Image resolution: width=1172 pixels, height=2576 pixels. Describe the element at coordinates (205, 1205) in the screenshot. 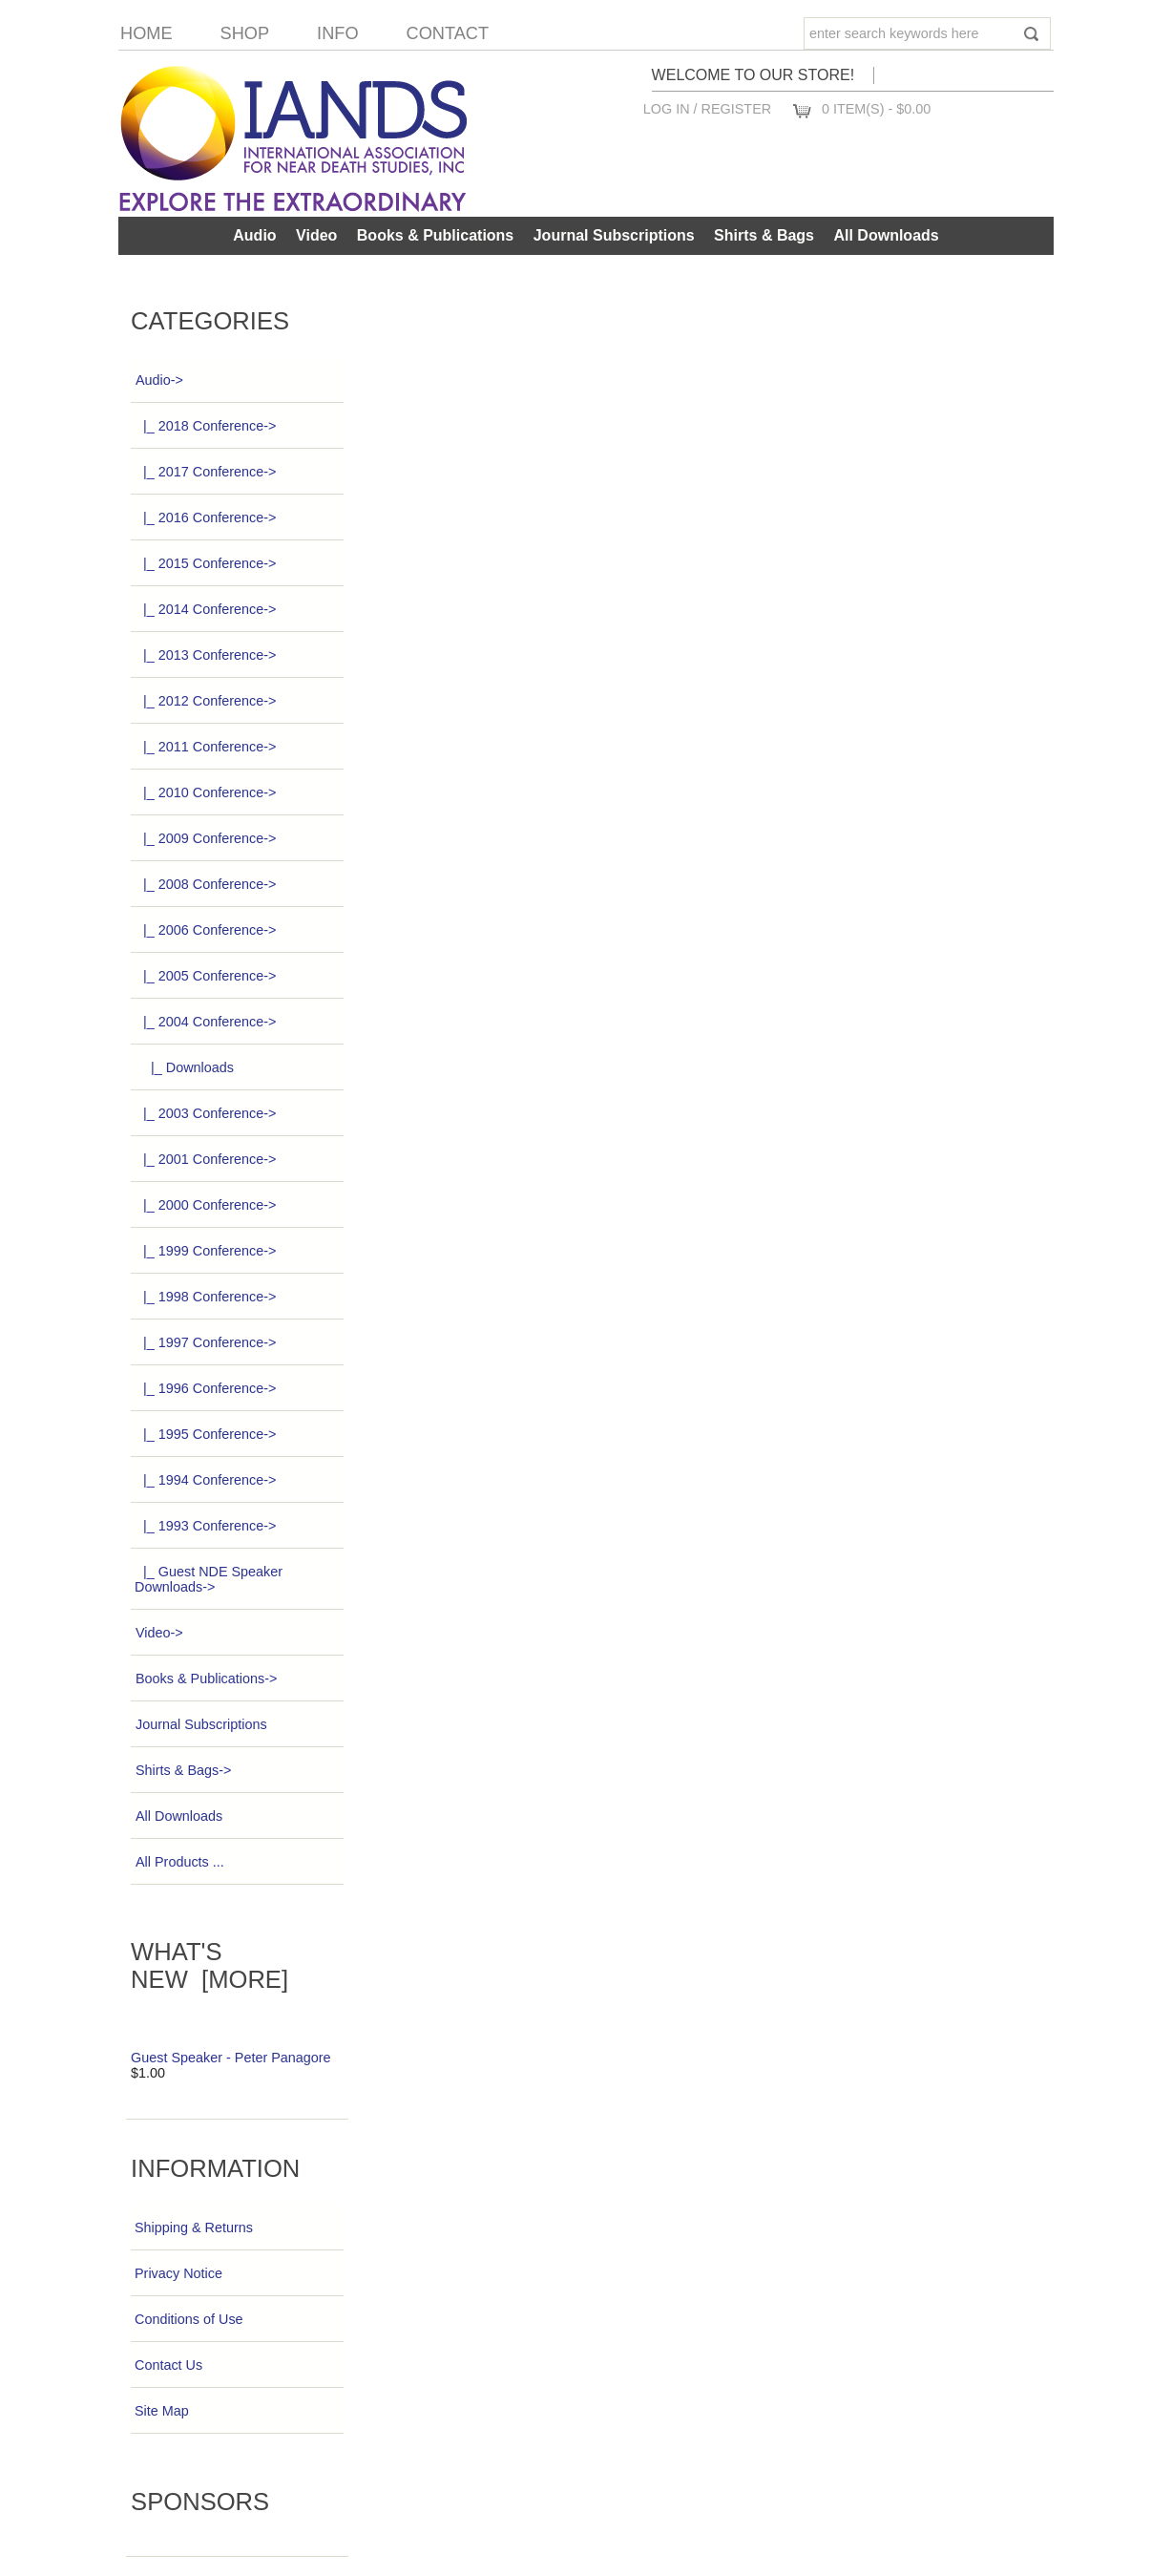

I see `|_ 2000 Conference->` at that location.